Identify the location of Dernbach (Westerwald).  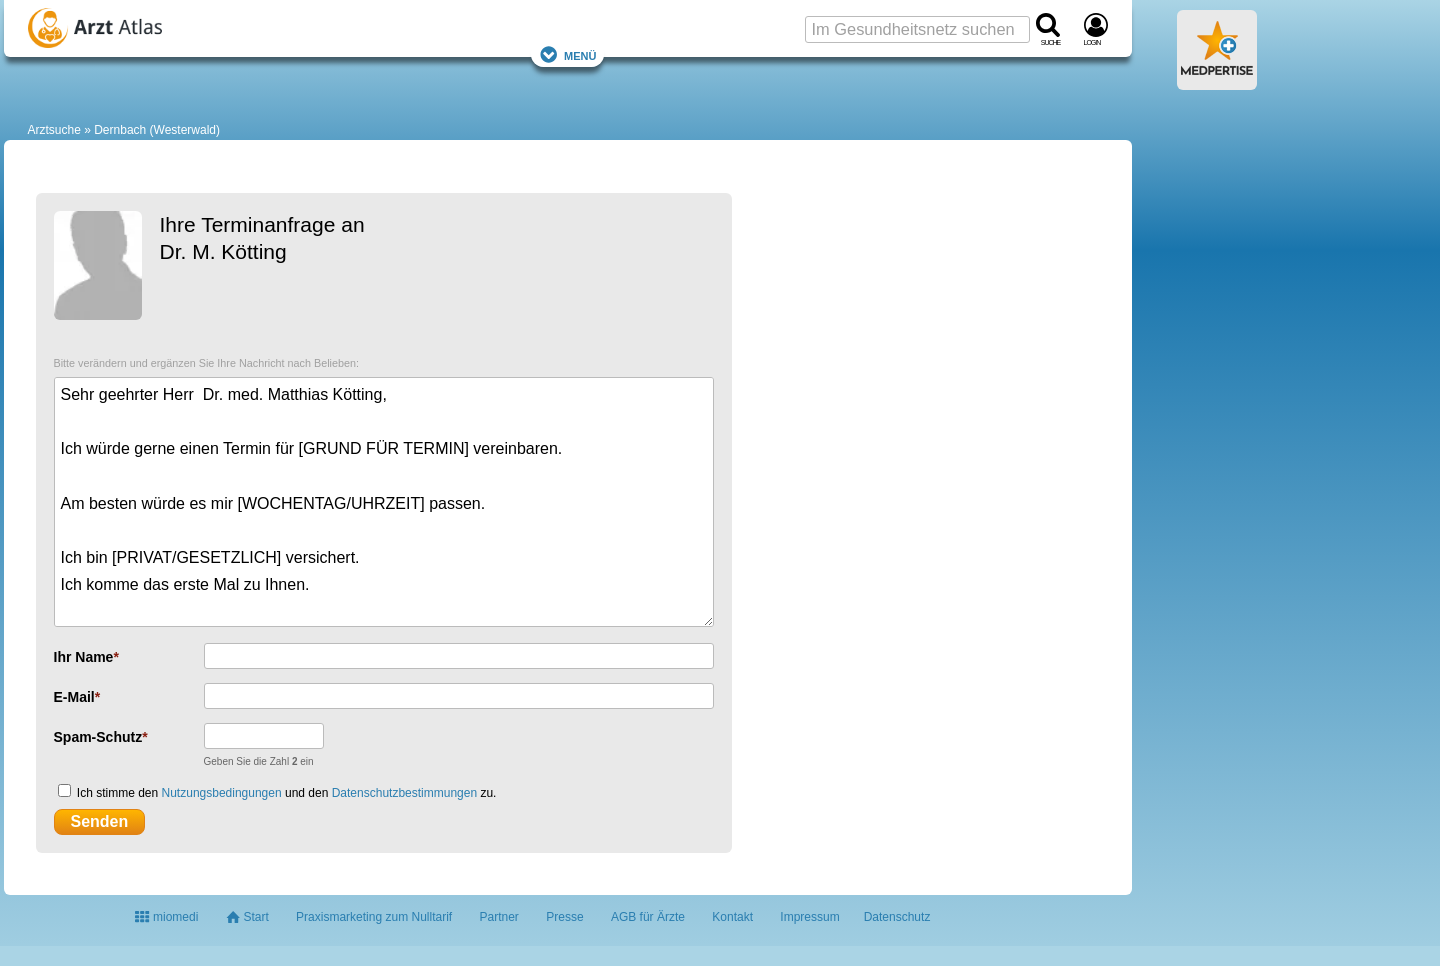
(157, 130).